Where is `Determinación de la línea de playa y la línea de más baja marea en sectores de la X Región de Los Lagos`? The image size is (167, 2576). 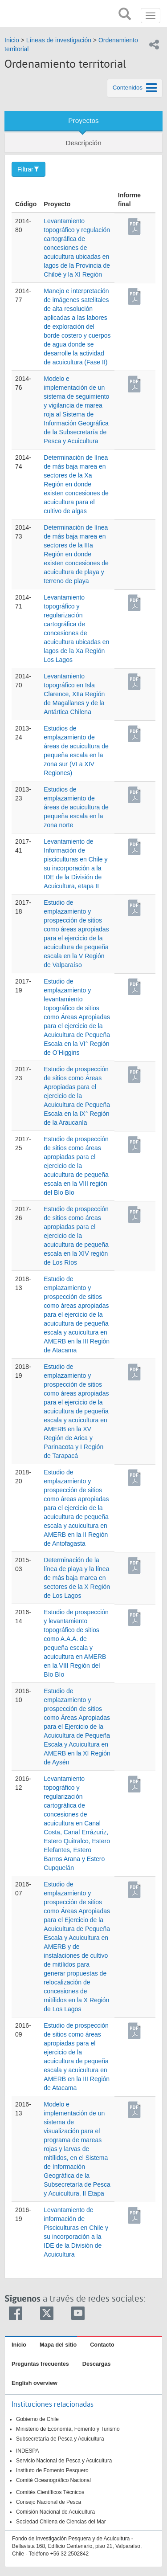 Determinación de la línea de playa y la línea de más baja marea en sectores de la X Región de Los Lagos is located at coordinates (77, 1577).